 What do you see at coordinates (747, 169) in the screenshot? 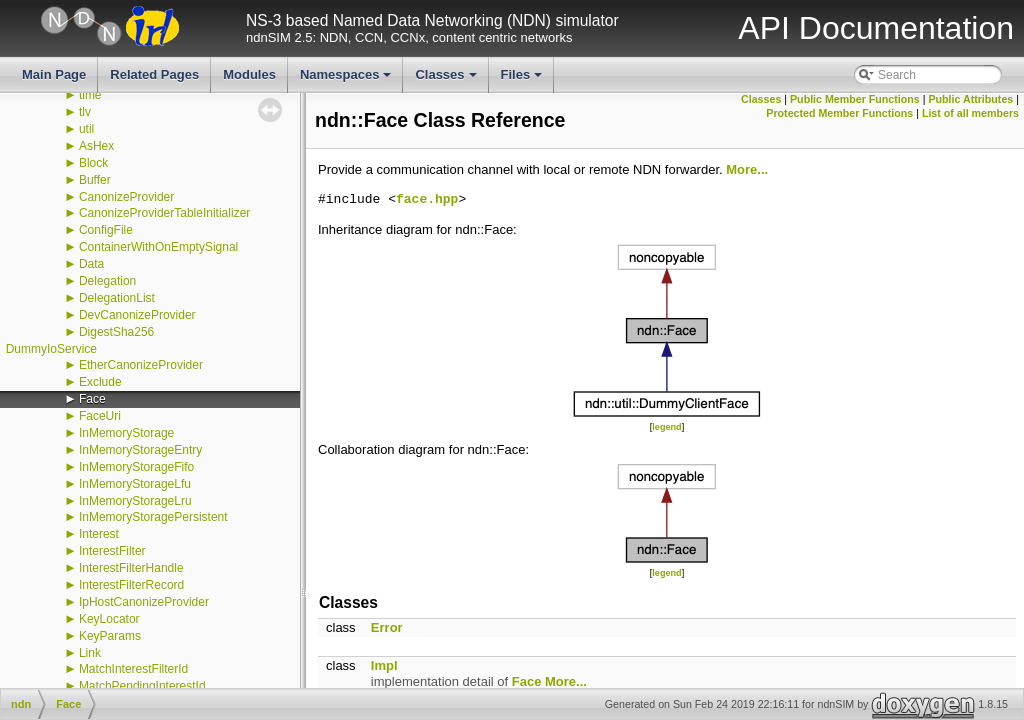
I see `More...` at bounding box center [747, 169].